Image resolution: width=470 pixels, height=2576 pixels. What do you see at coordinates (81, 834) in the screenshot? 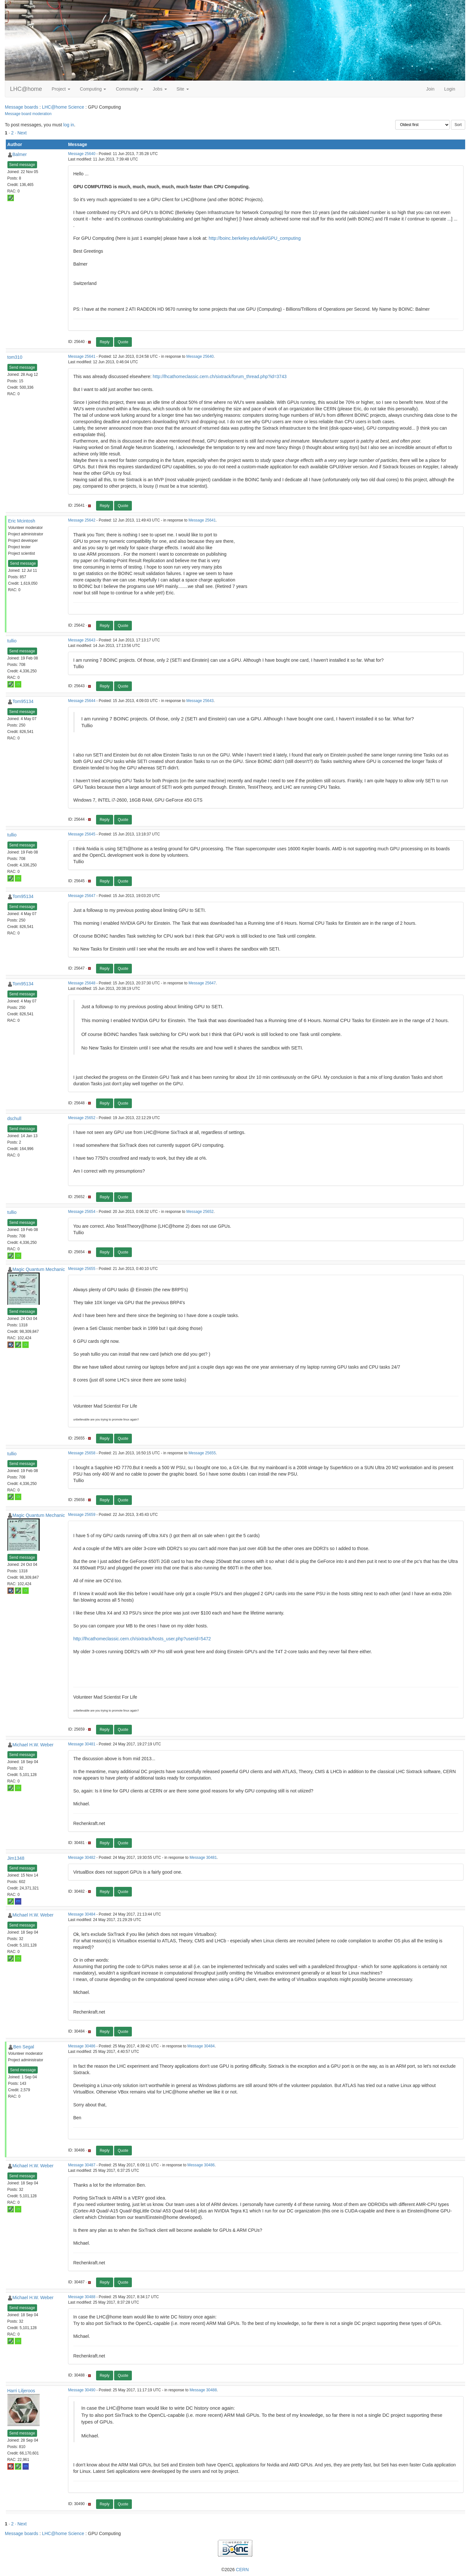
I see `Message 25645` at bounding box center [81, 834].